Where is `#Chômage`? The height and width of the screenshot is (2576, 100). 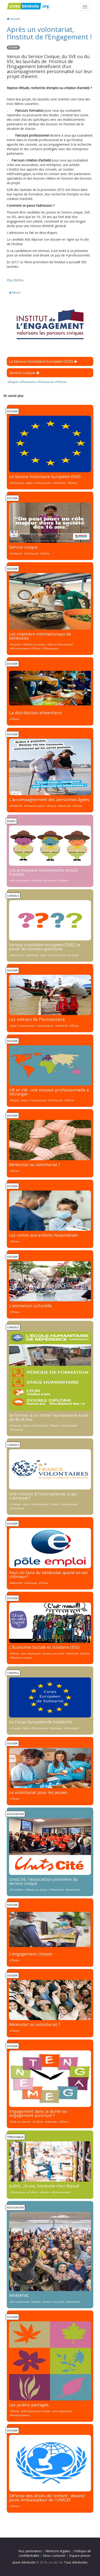
#Chômage is located at coordinates (30, 1583).